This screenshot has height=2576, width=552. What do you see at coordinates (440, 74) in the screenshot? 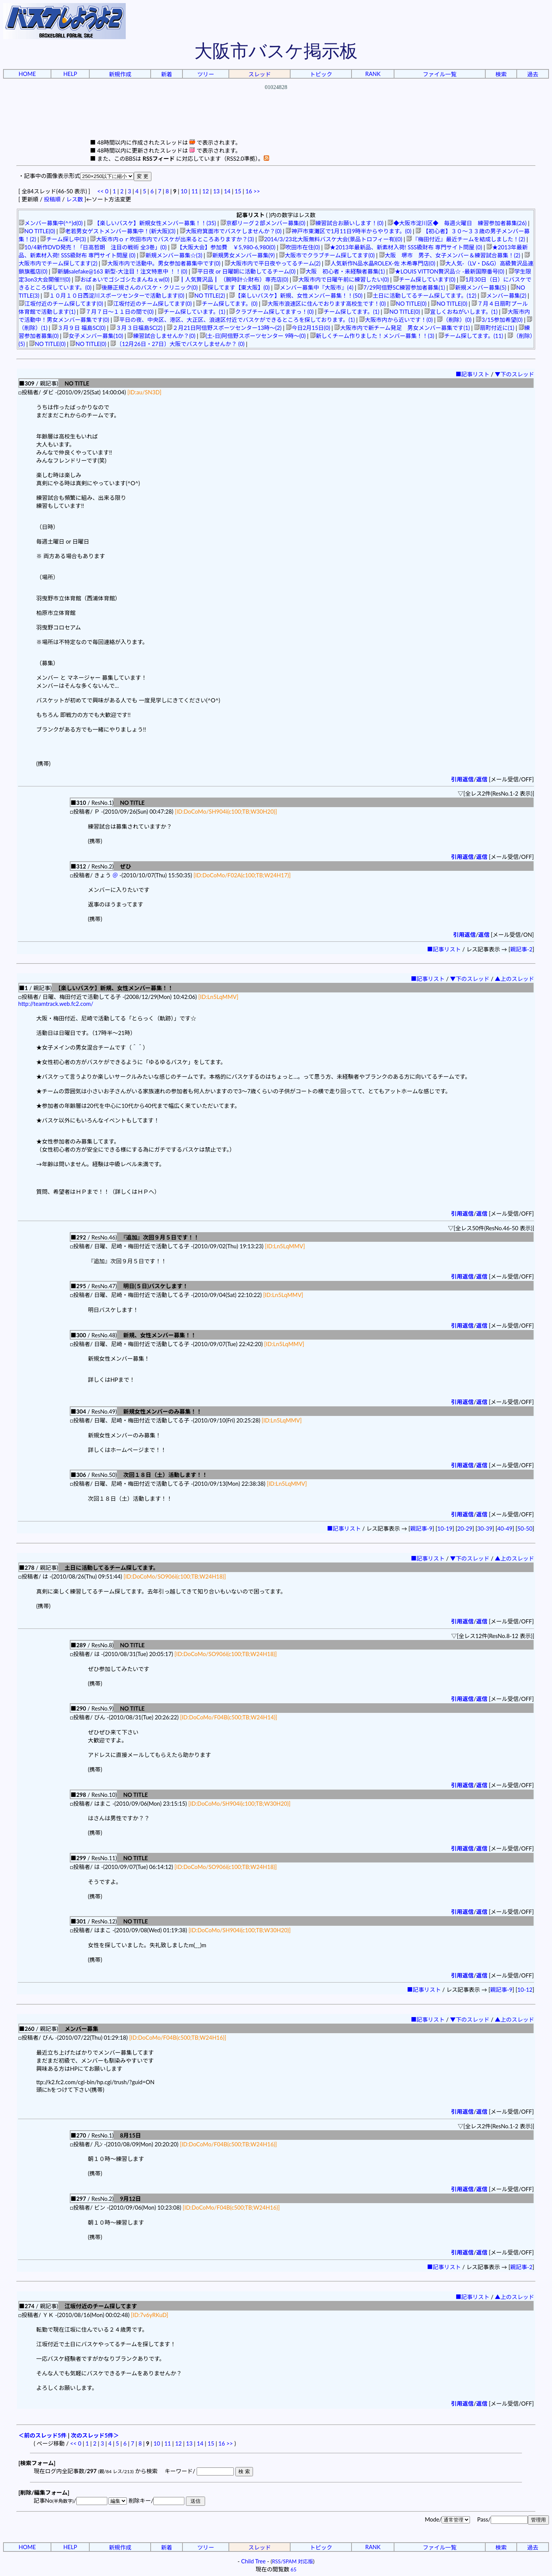
I see `ファイル一覧` at bounding box center [440, 74].